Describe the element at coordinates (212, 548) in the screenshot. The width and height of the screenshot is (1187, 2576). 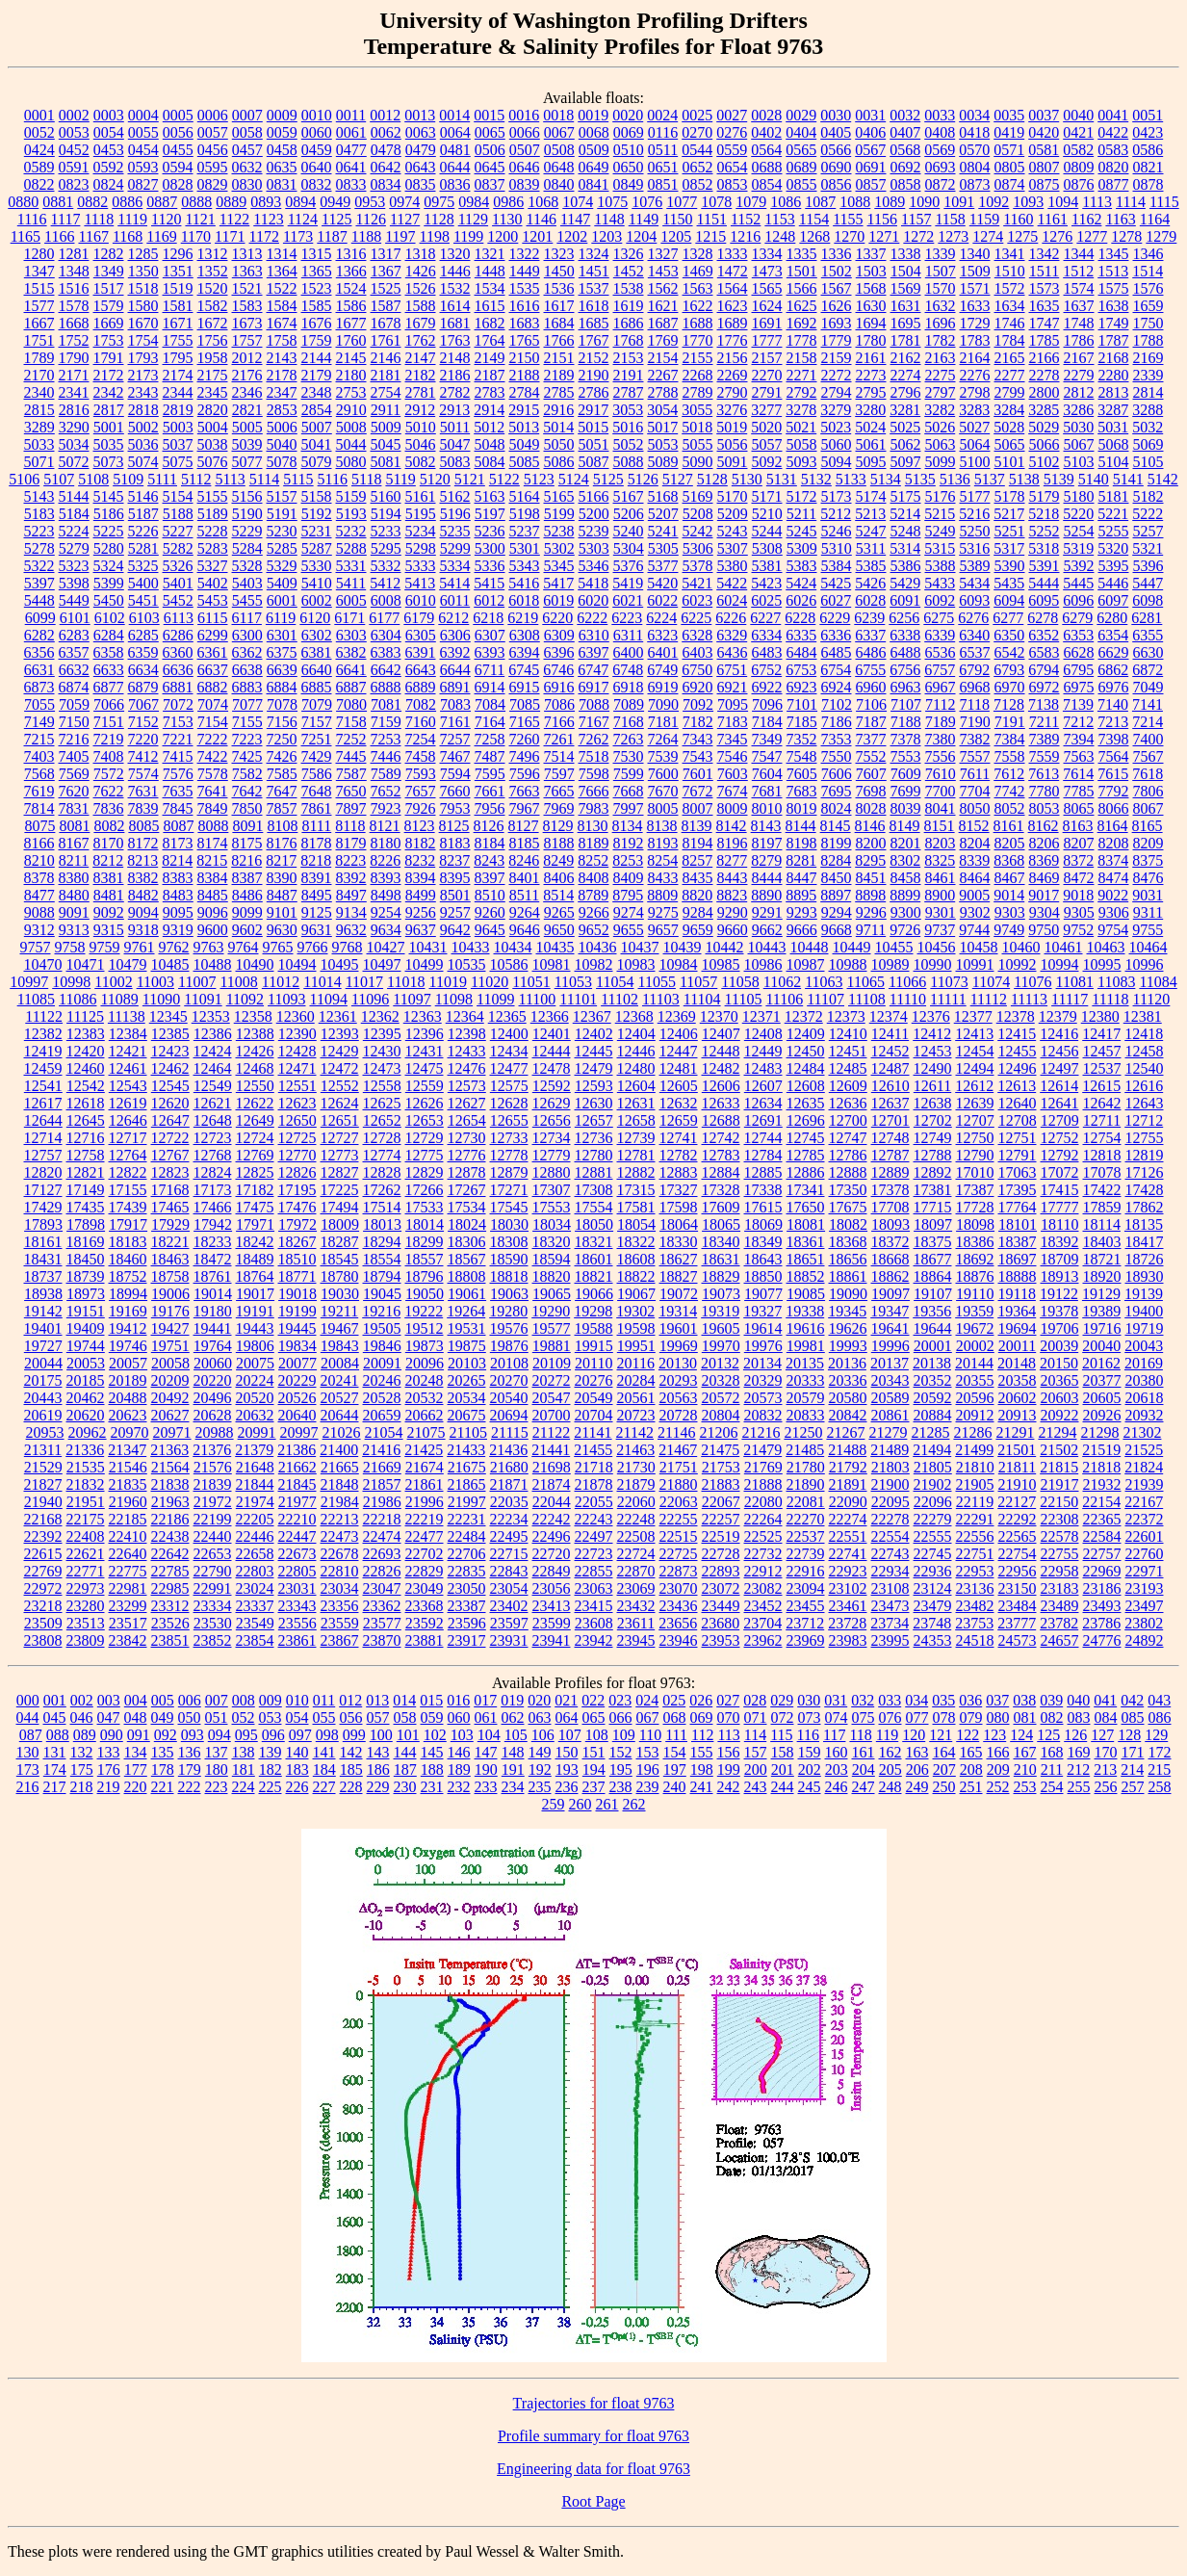
I see `5283` at that location.